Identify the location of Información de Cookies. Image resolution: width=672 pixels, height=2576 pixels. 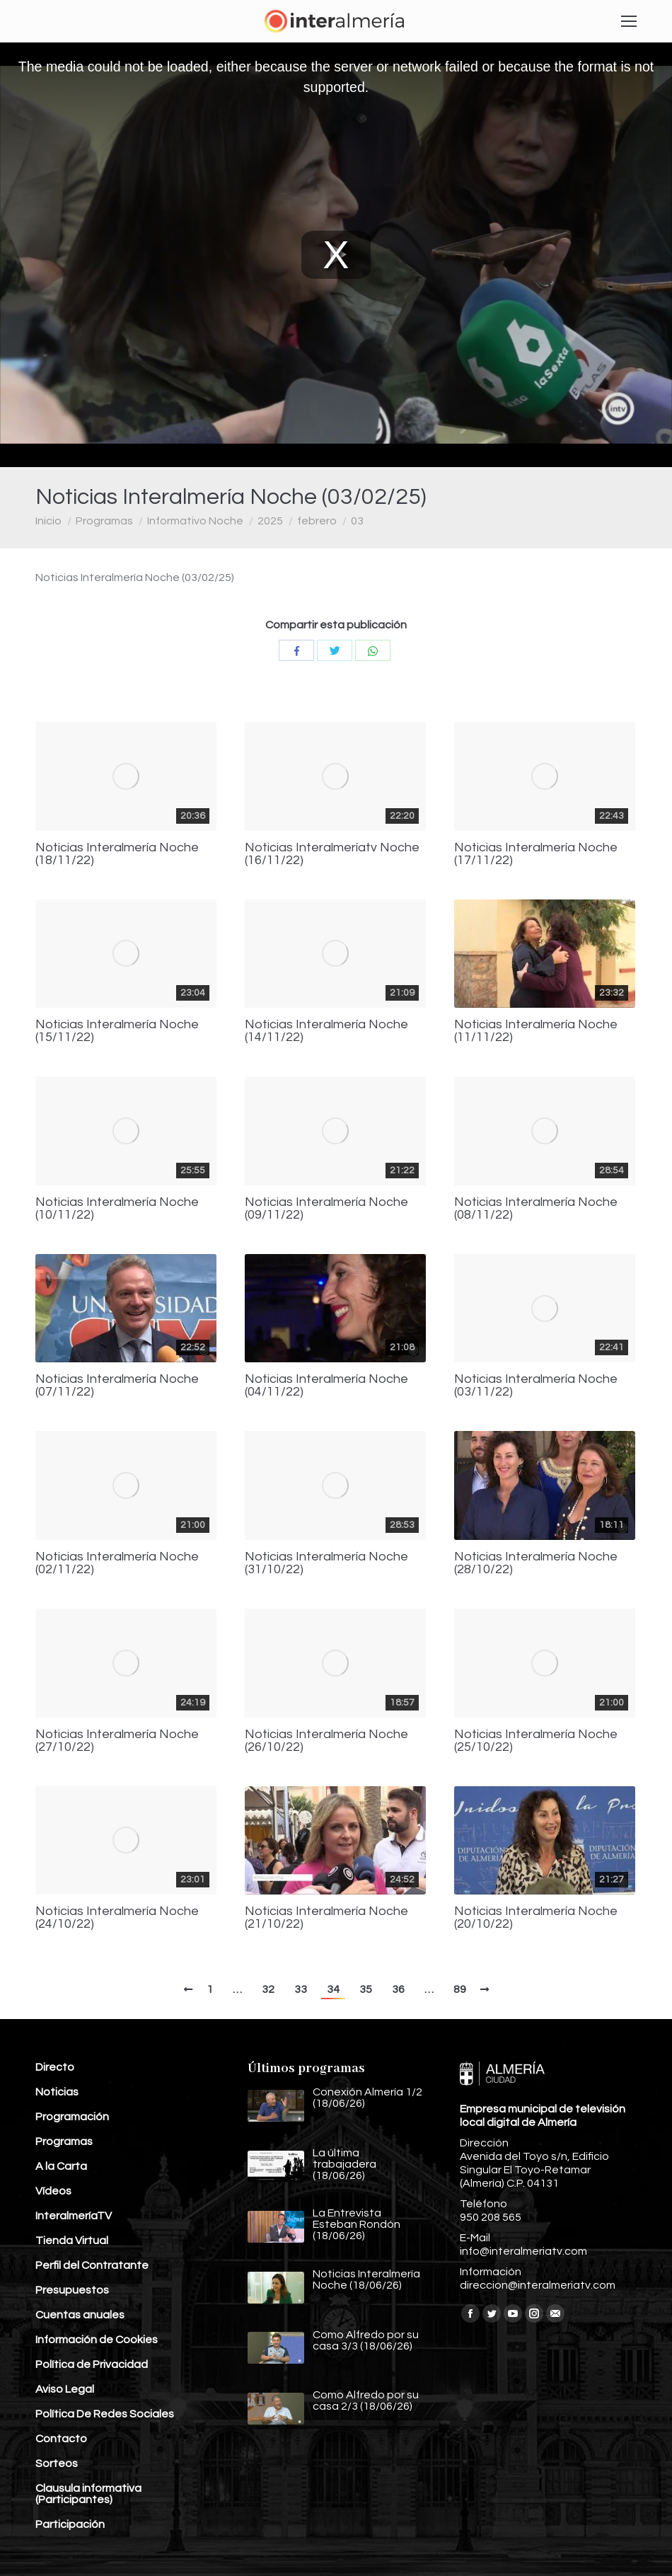
(96, 2339).